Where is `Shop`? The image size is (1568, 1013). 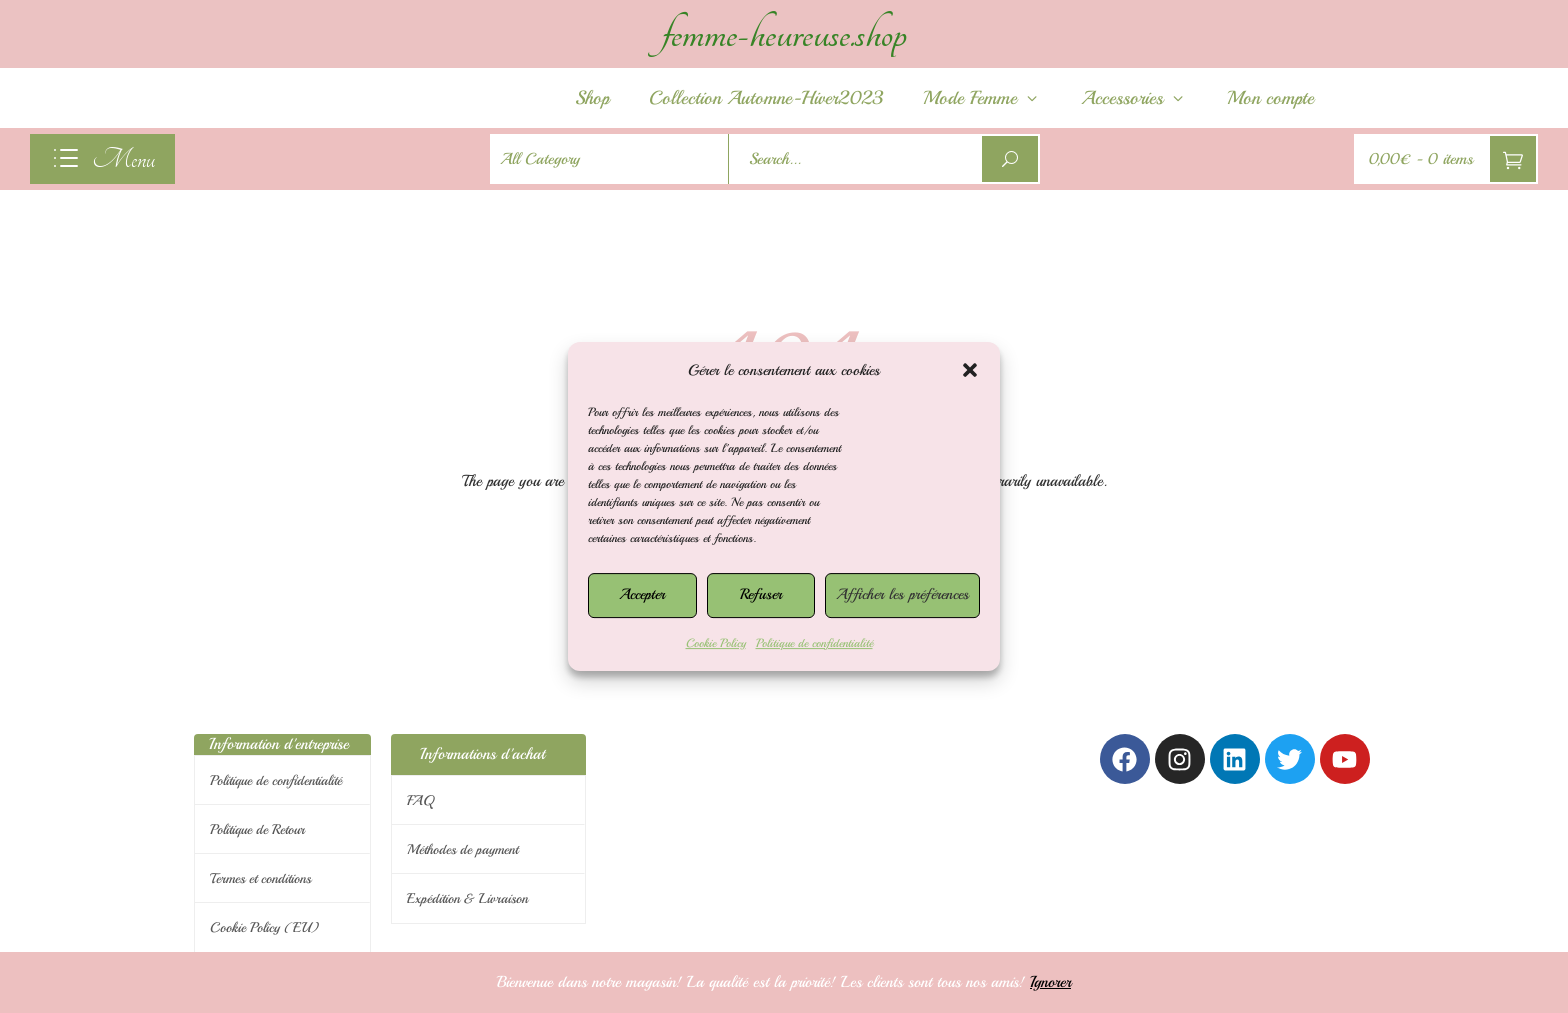 Shop is located at coordinates (592, 98).